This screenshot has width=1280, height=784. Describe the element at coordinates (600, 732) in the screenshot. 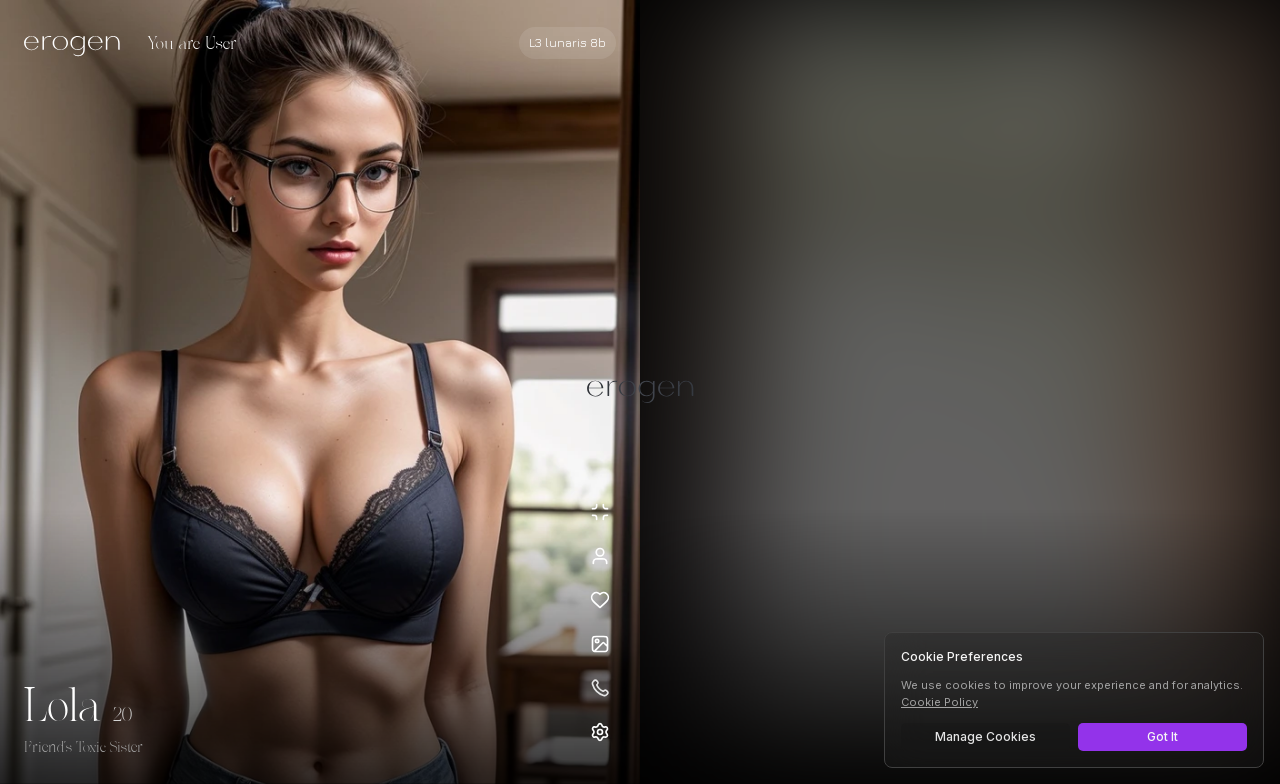

I see `[Open settings]` at that location.